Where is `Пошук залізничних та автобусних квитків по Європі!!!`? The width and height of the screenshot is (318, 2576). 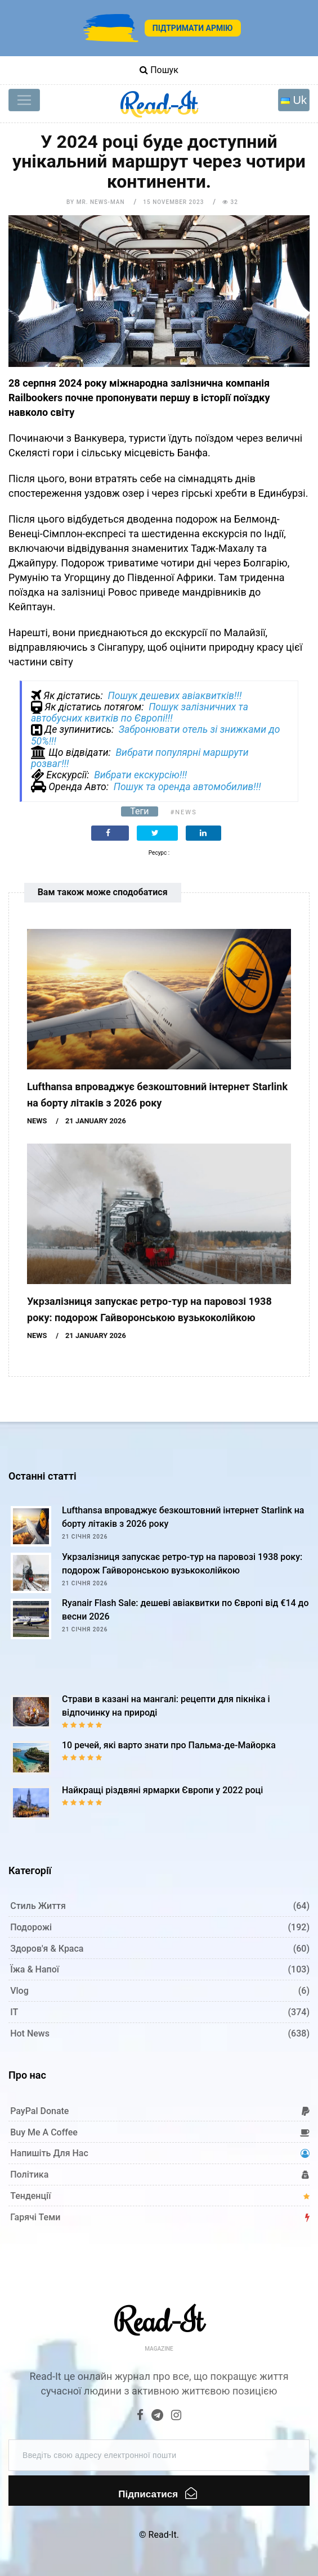 Пошук залізничних та автобусних квитків по Європі!!! is located at coordinates (139, 712).